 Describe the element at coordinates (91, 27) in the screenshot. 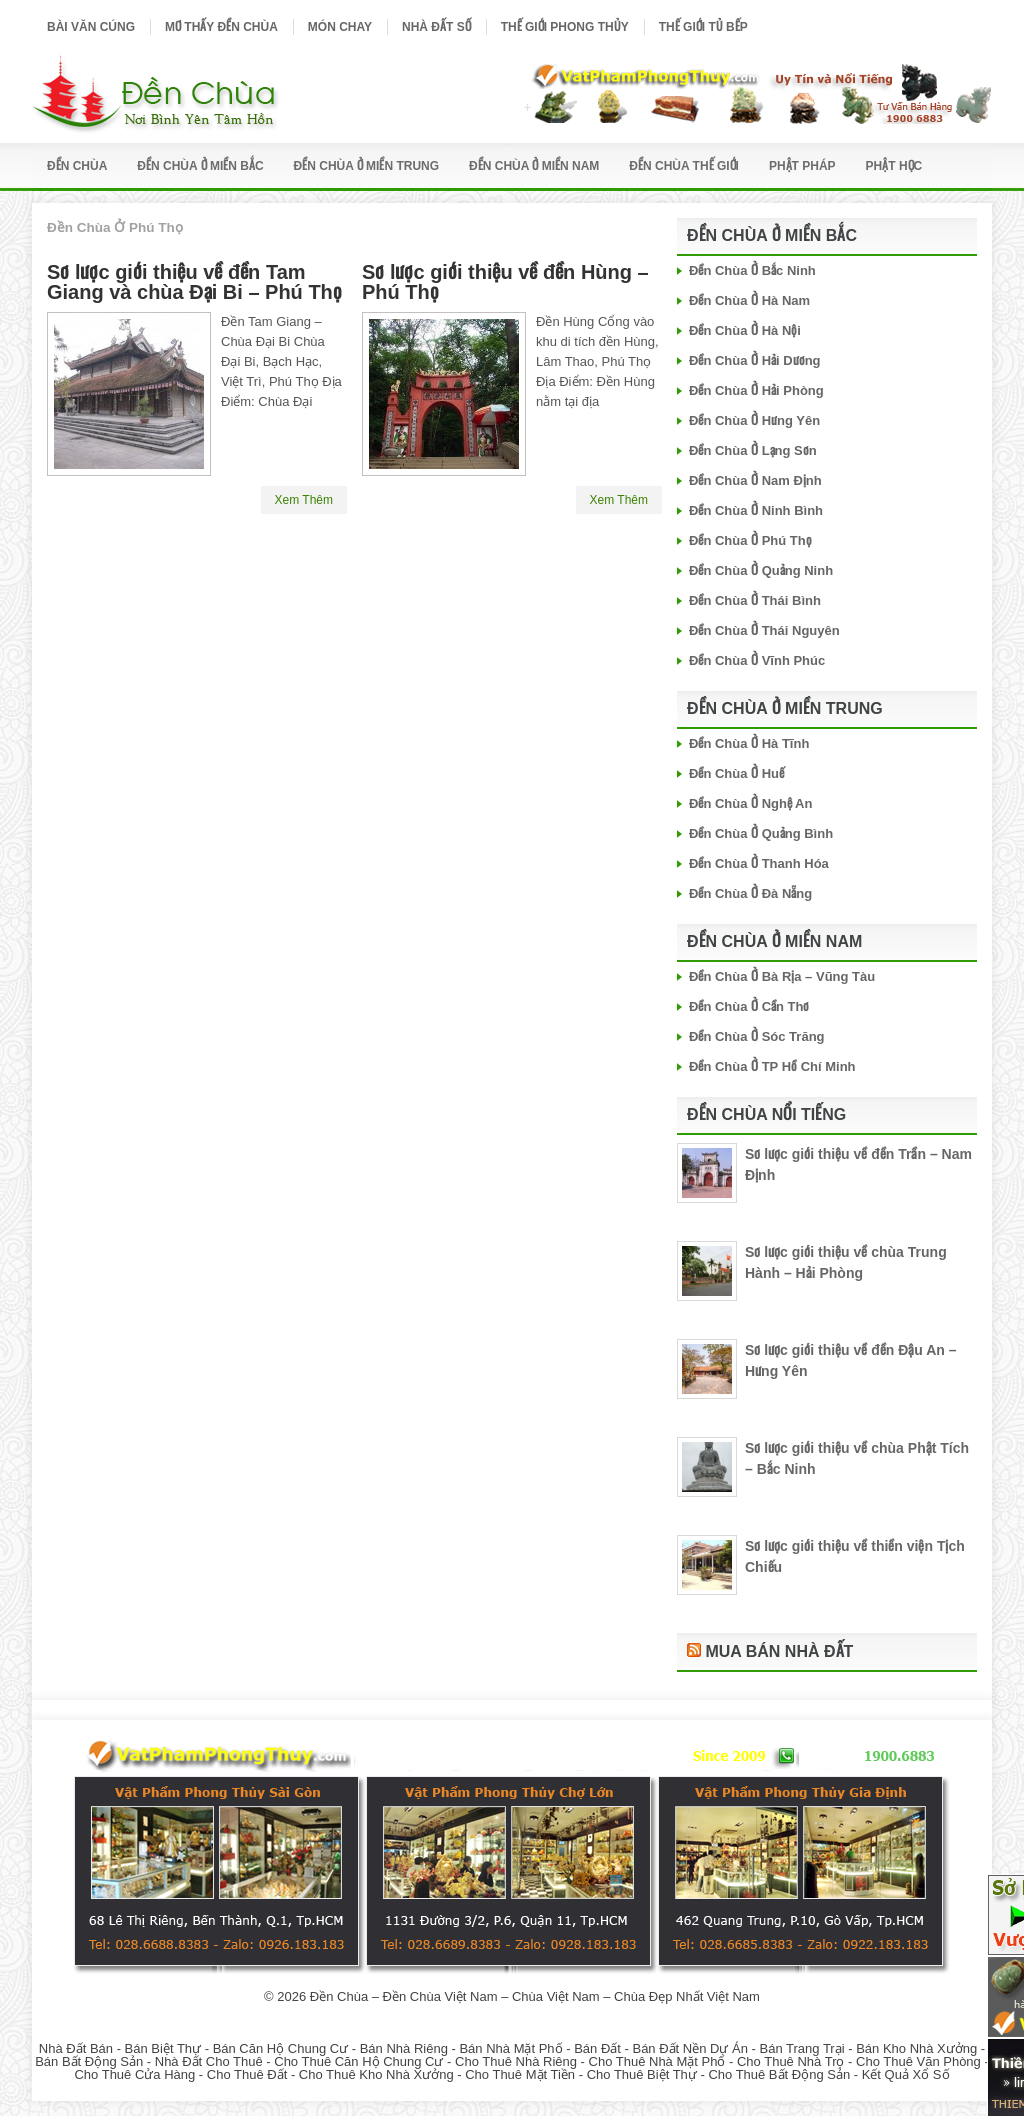

I see `Bài Văn Cúng` at that location.